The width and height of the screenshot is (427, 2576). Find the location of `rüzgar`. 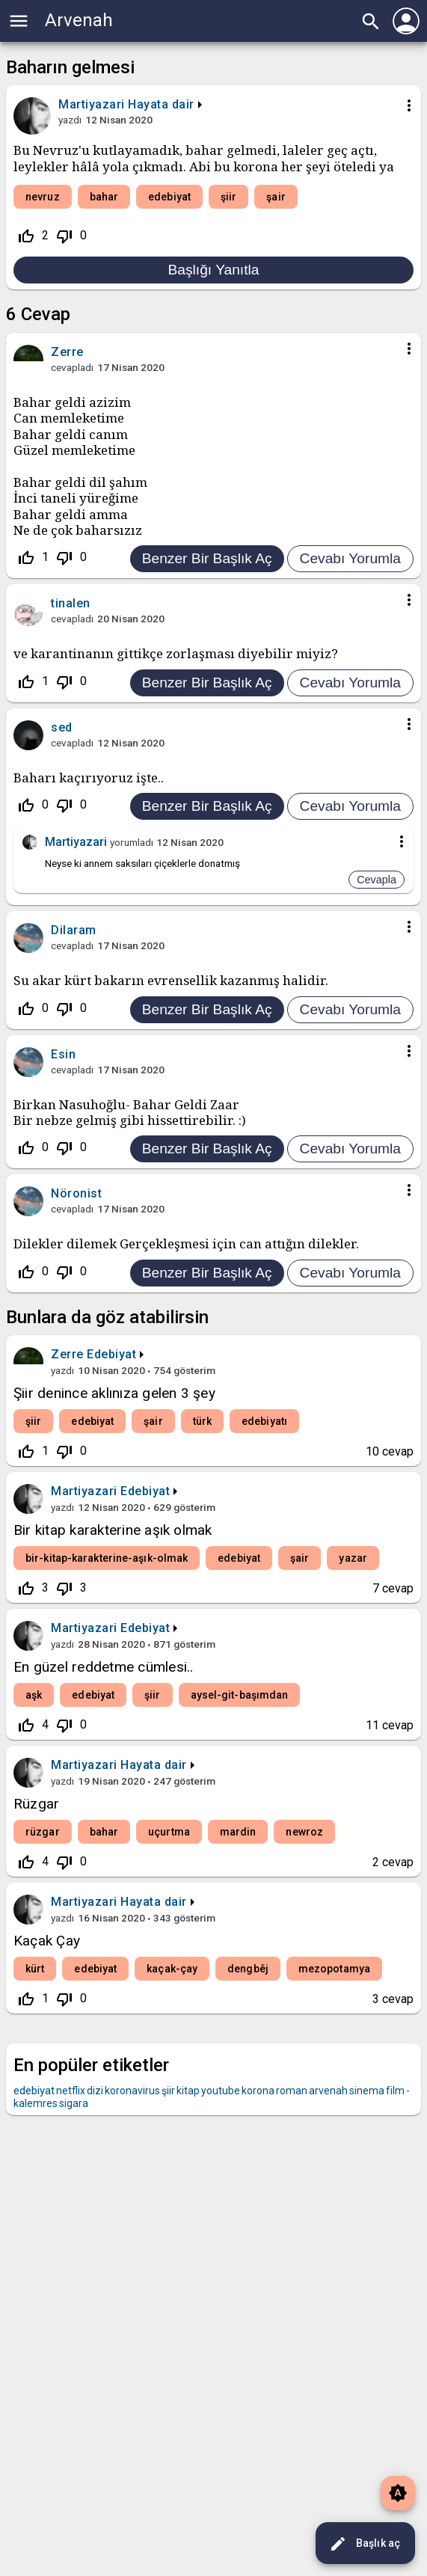

rüzgar is located at coordinates (42, 1832).